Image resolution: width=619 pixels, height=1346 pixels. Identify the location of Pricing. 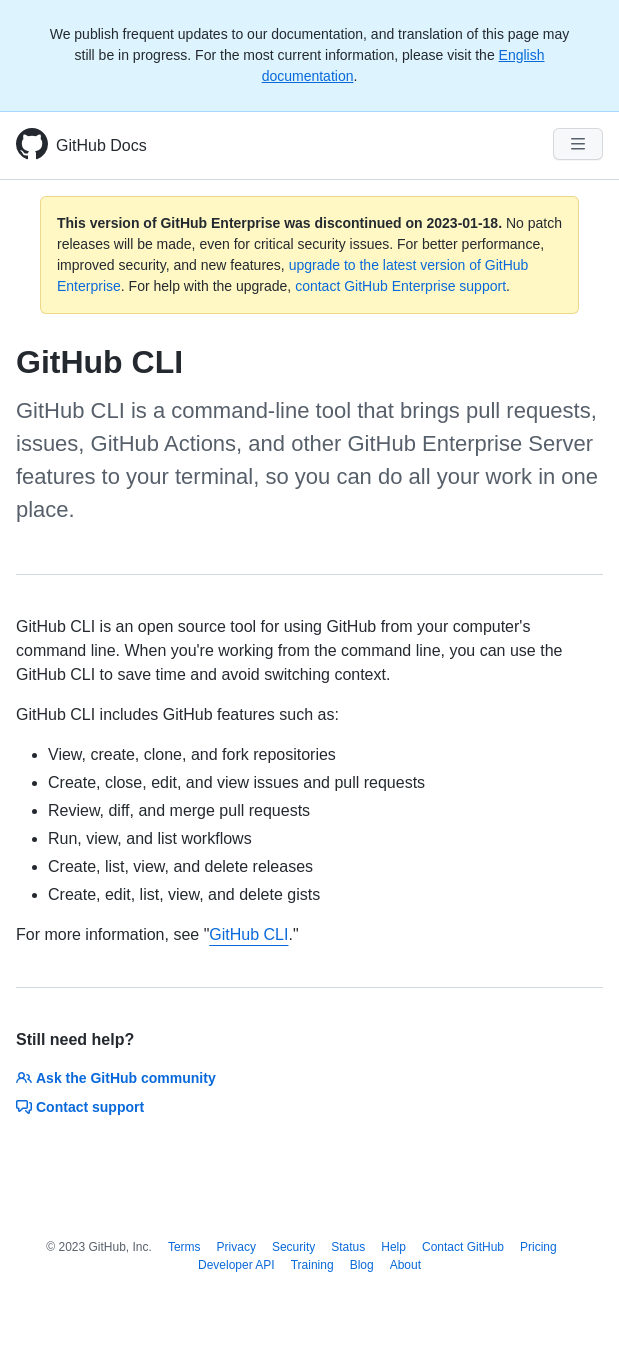
(538, 1247).